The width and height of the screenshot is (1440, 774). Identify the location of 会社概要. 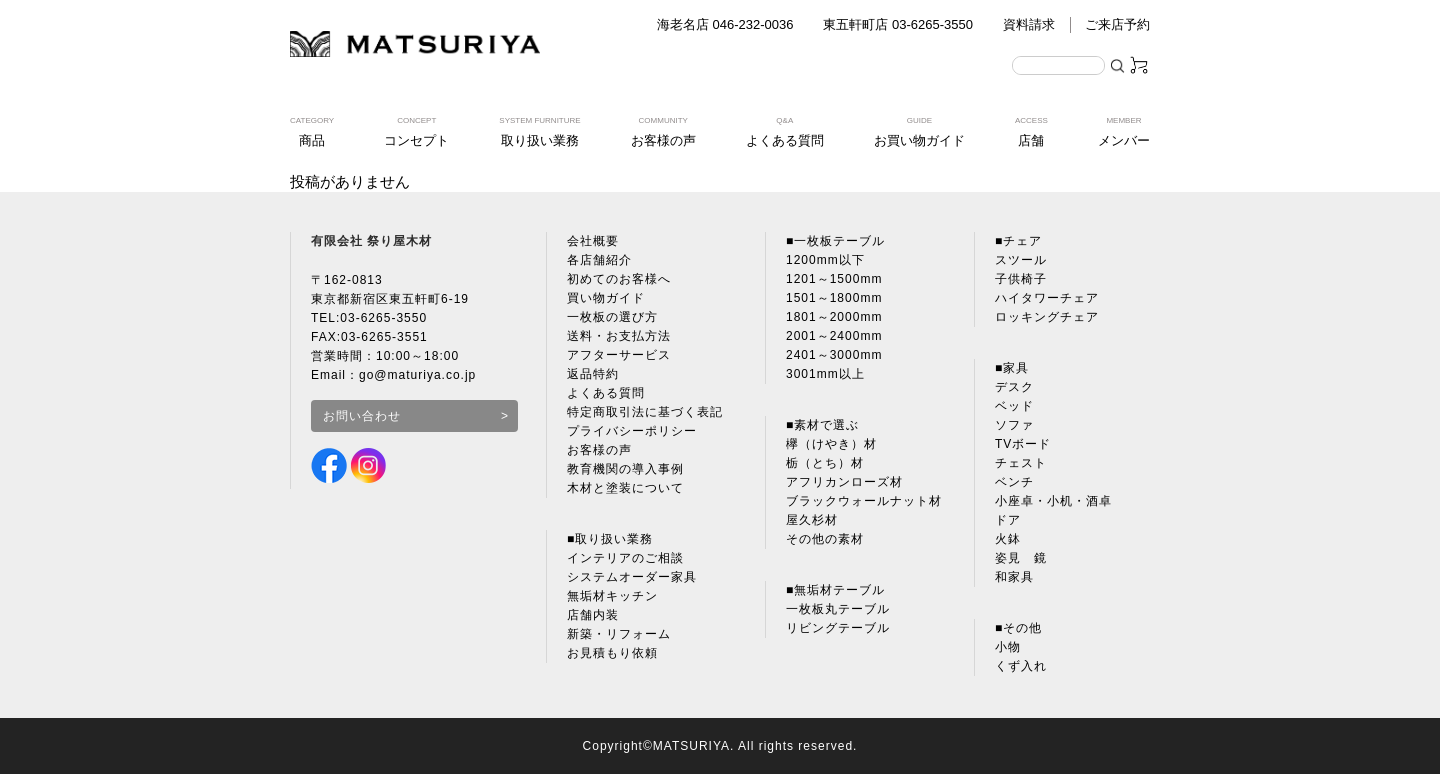
(593, 241).